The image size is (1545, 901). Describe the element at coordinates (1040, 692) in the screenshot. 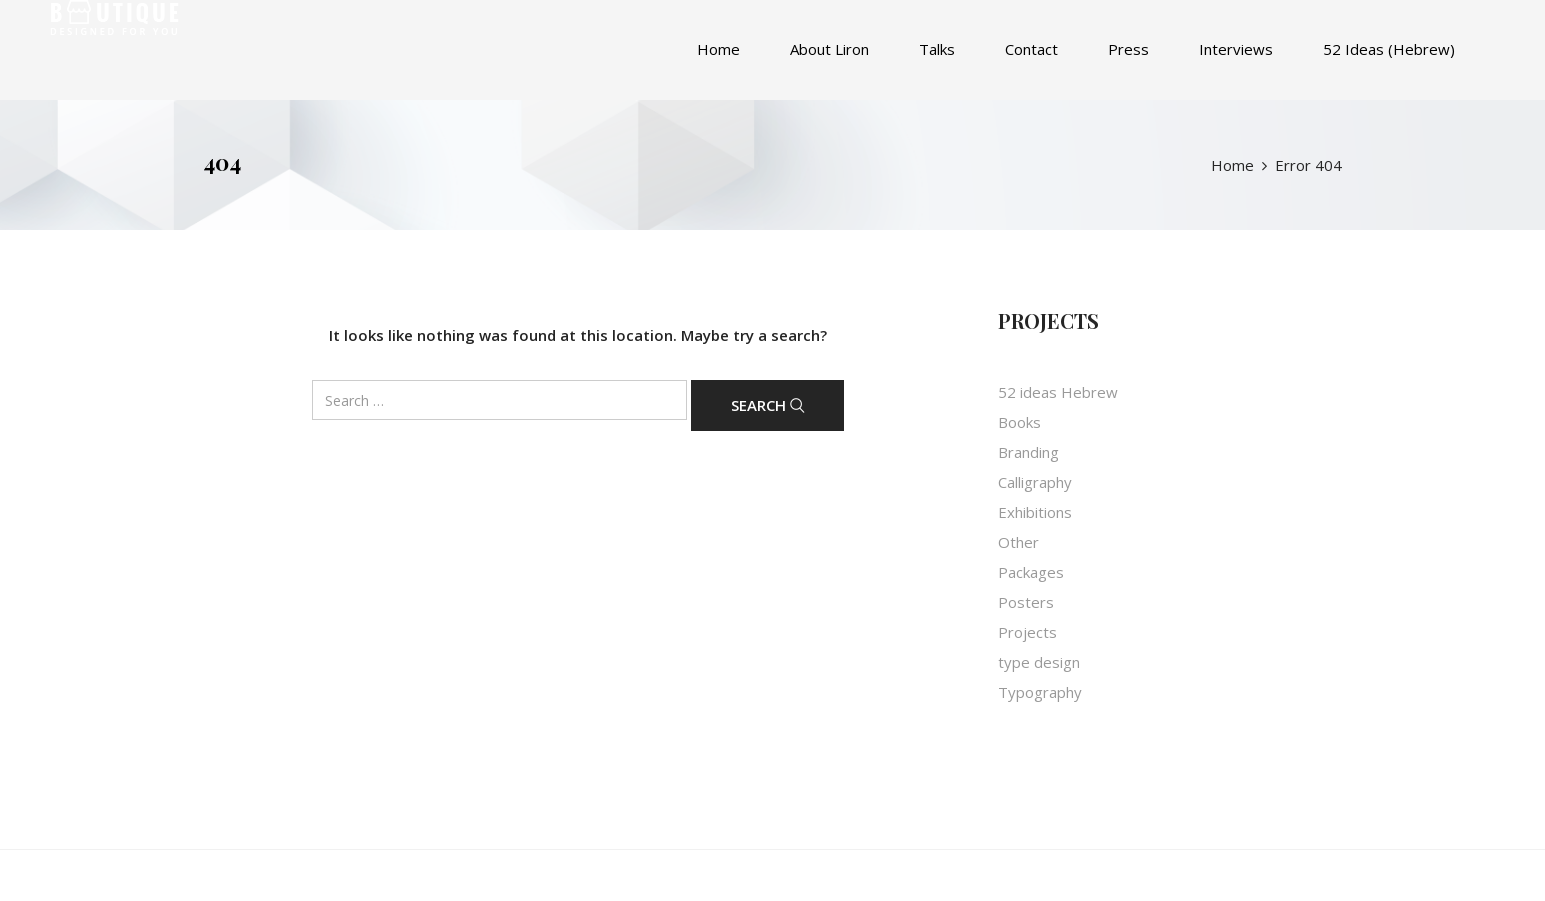

I see `Typography` at that location.